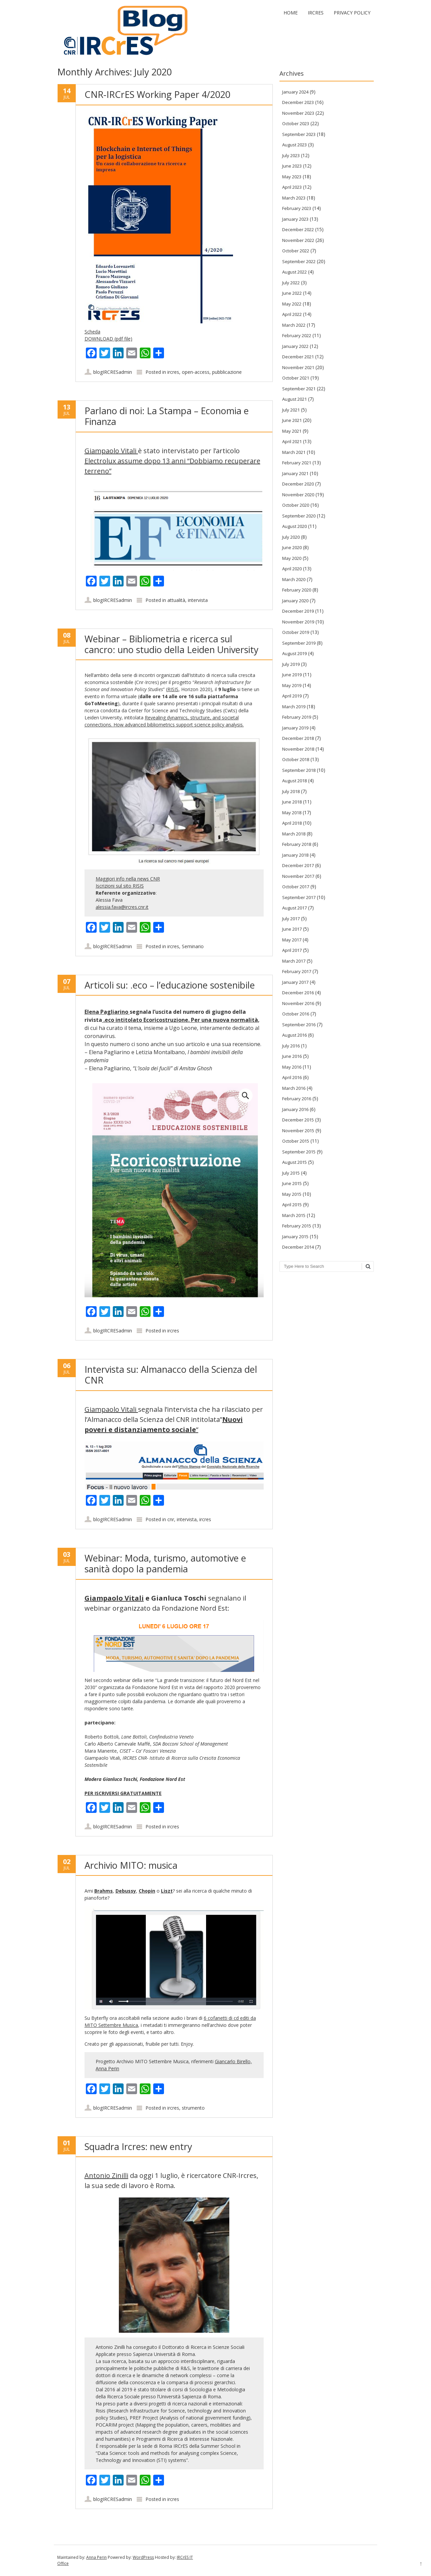 The image size is (431, 2576). What do you see at coordinates (295, 1014) in the screenshot?
I see `October 2016` at bounding box center [295, 1014].